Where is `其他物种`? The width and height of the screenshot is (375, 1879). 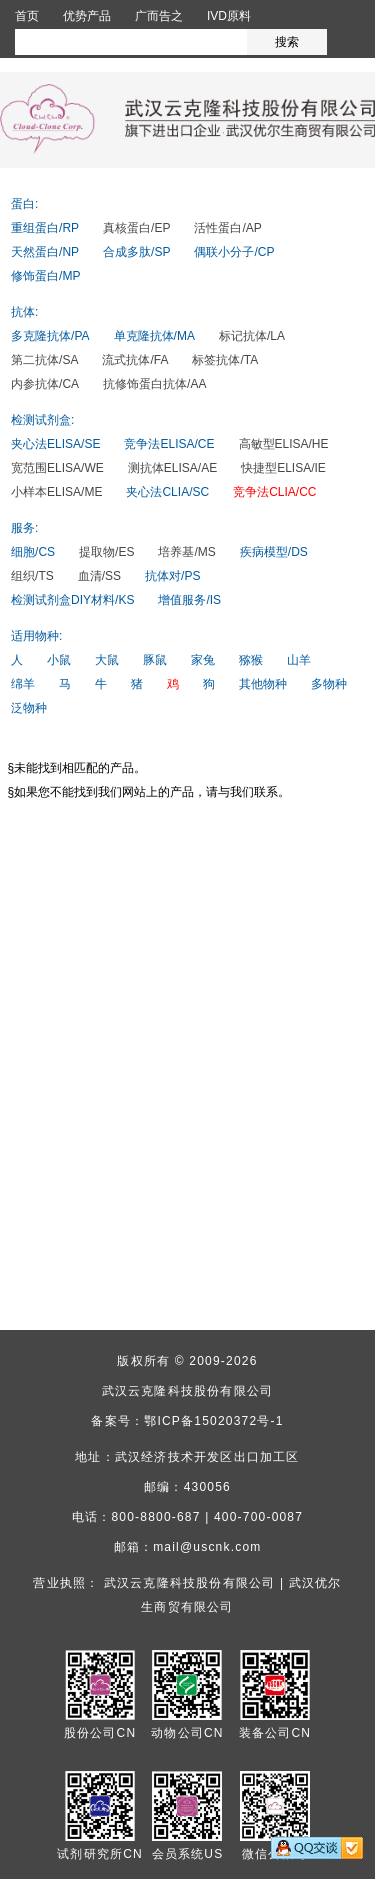
其他物种 is located at coordinates (263, 684).